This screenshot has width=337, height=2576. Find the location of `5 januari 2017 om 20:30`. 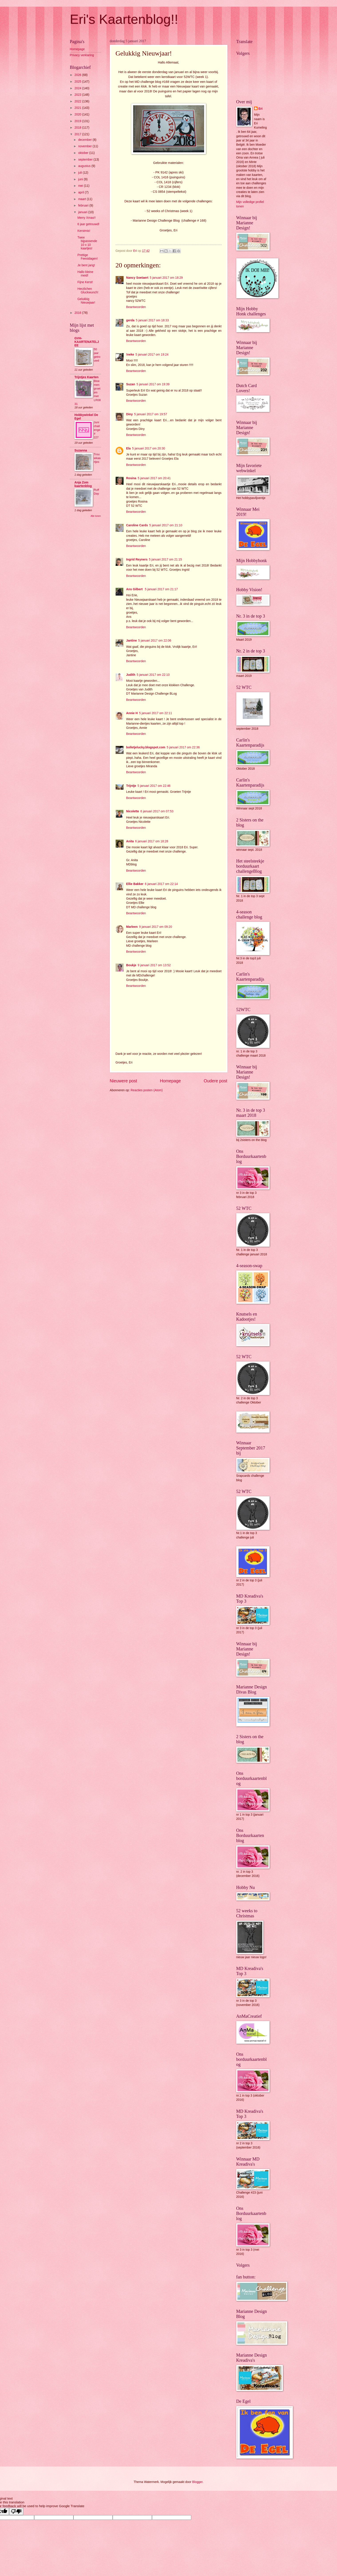

5 januari 2017 om 20:30 is located at coordinates (148, 448).